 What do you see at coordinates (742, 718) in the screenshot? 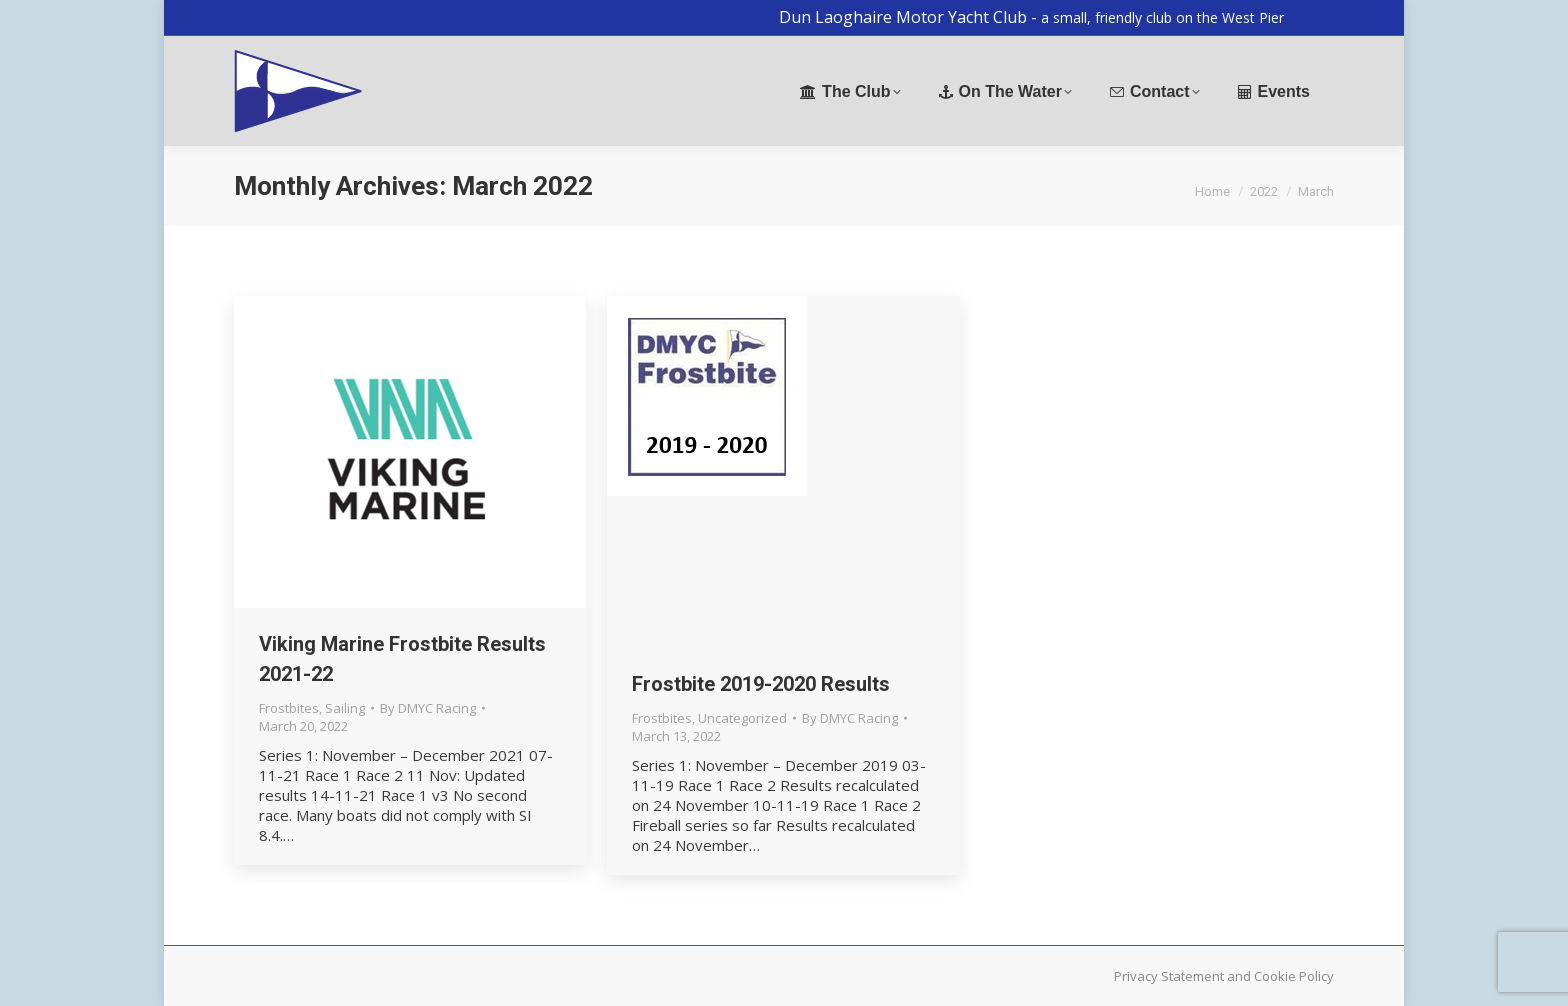
I see `Uncategorized` at bounding box center [742, 718].